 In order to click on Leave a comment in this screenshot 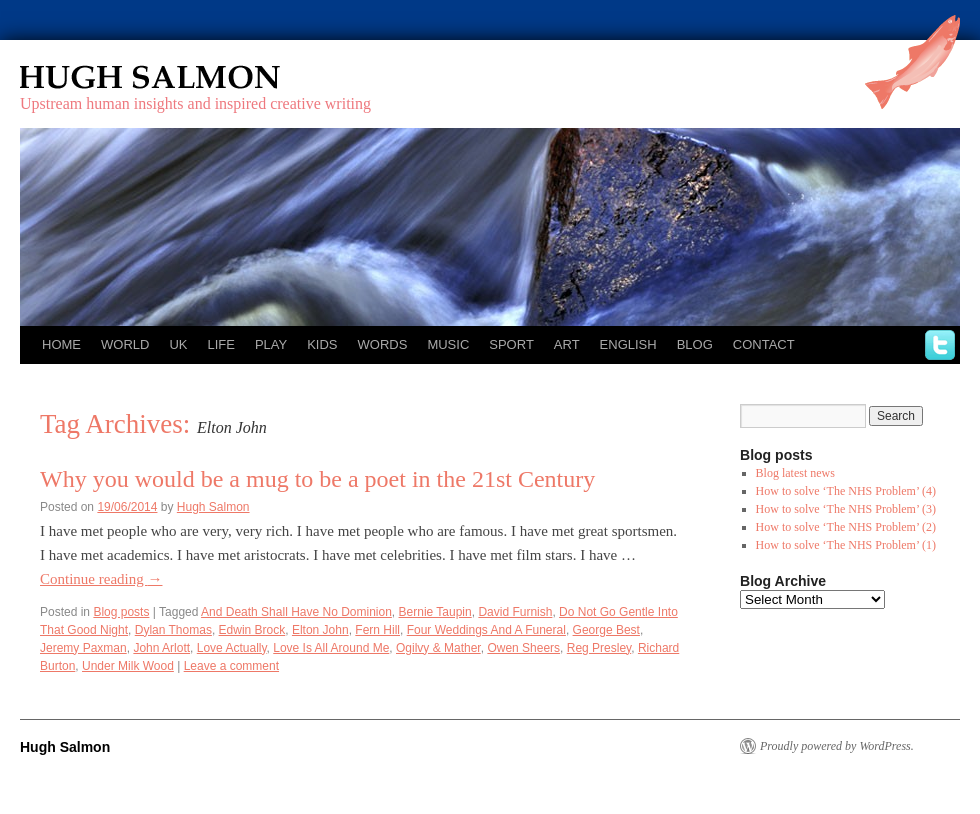, I will do `click(231, 666)`.